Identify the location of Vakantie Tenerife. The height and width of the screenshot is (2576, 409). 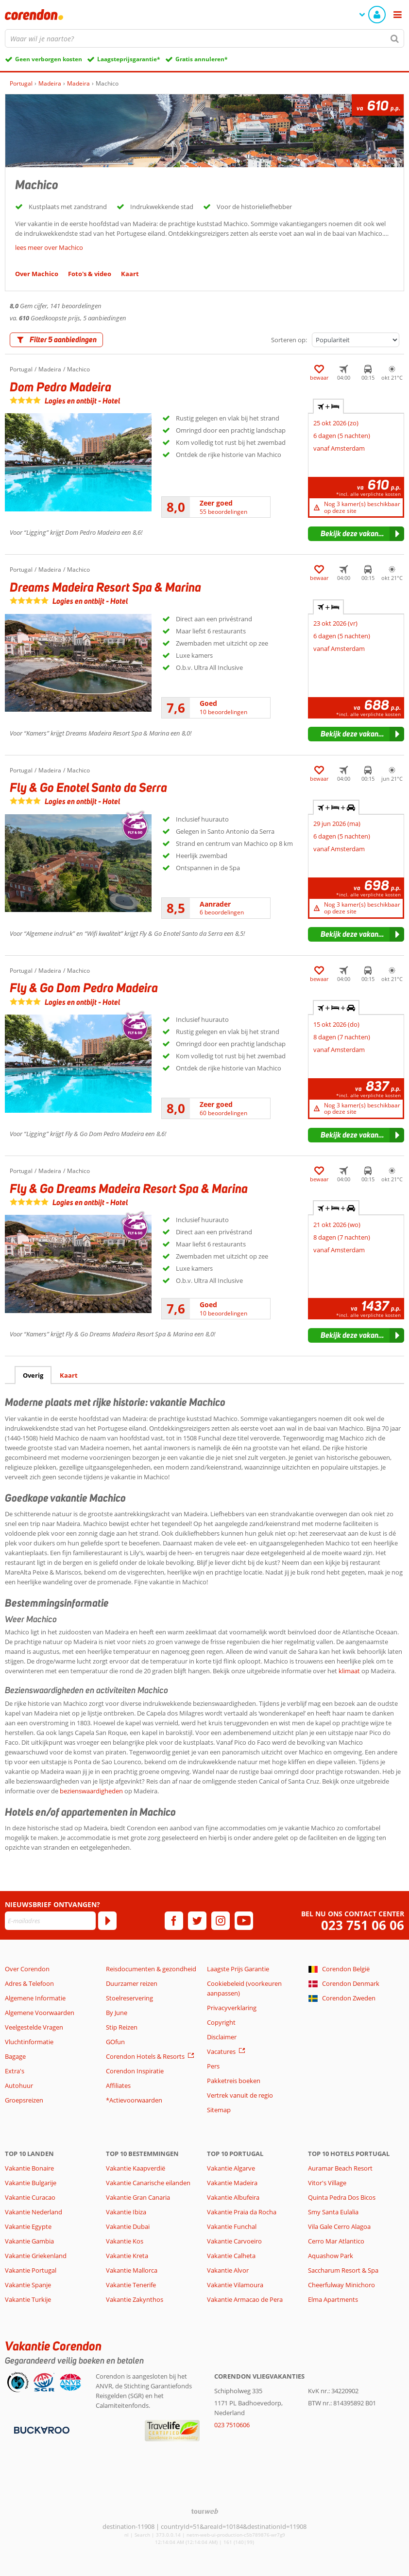
(131, 2284).